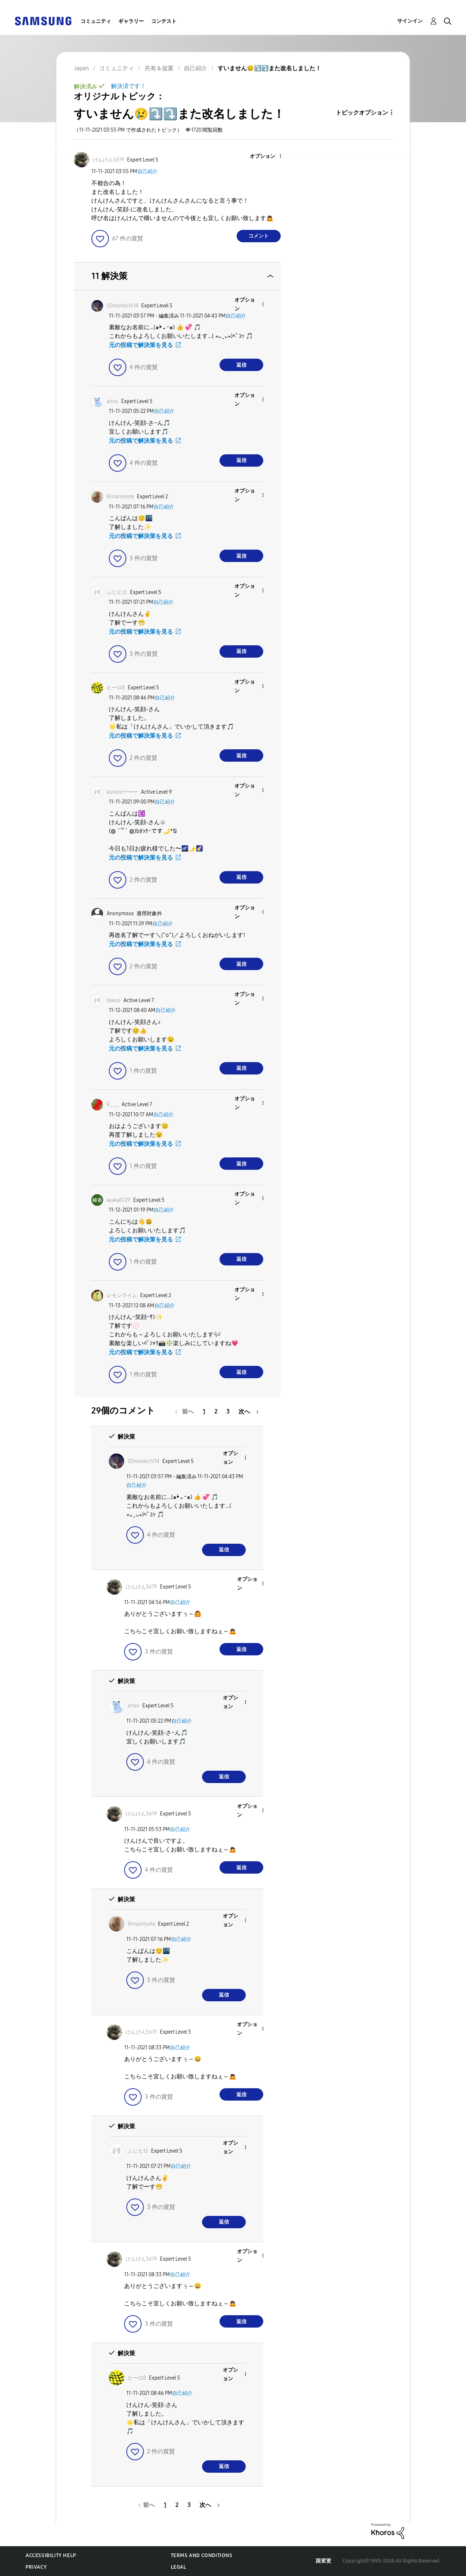  What do you see at coordinates (116, 688) in the screenshot?
I see `[ヒーロ8のプロフィールを見る]` at bounding box center [116, 688].